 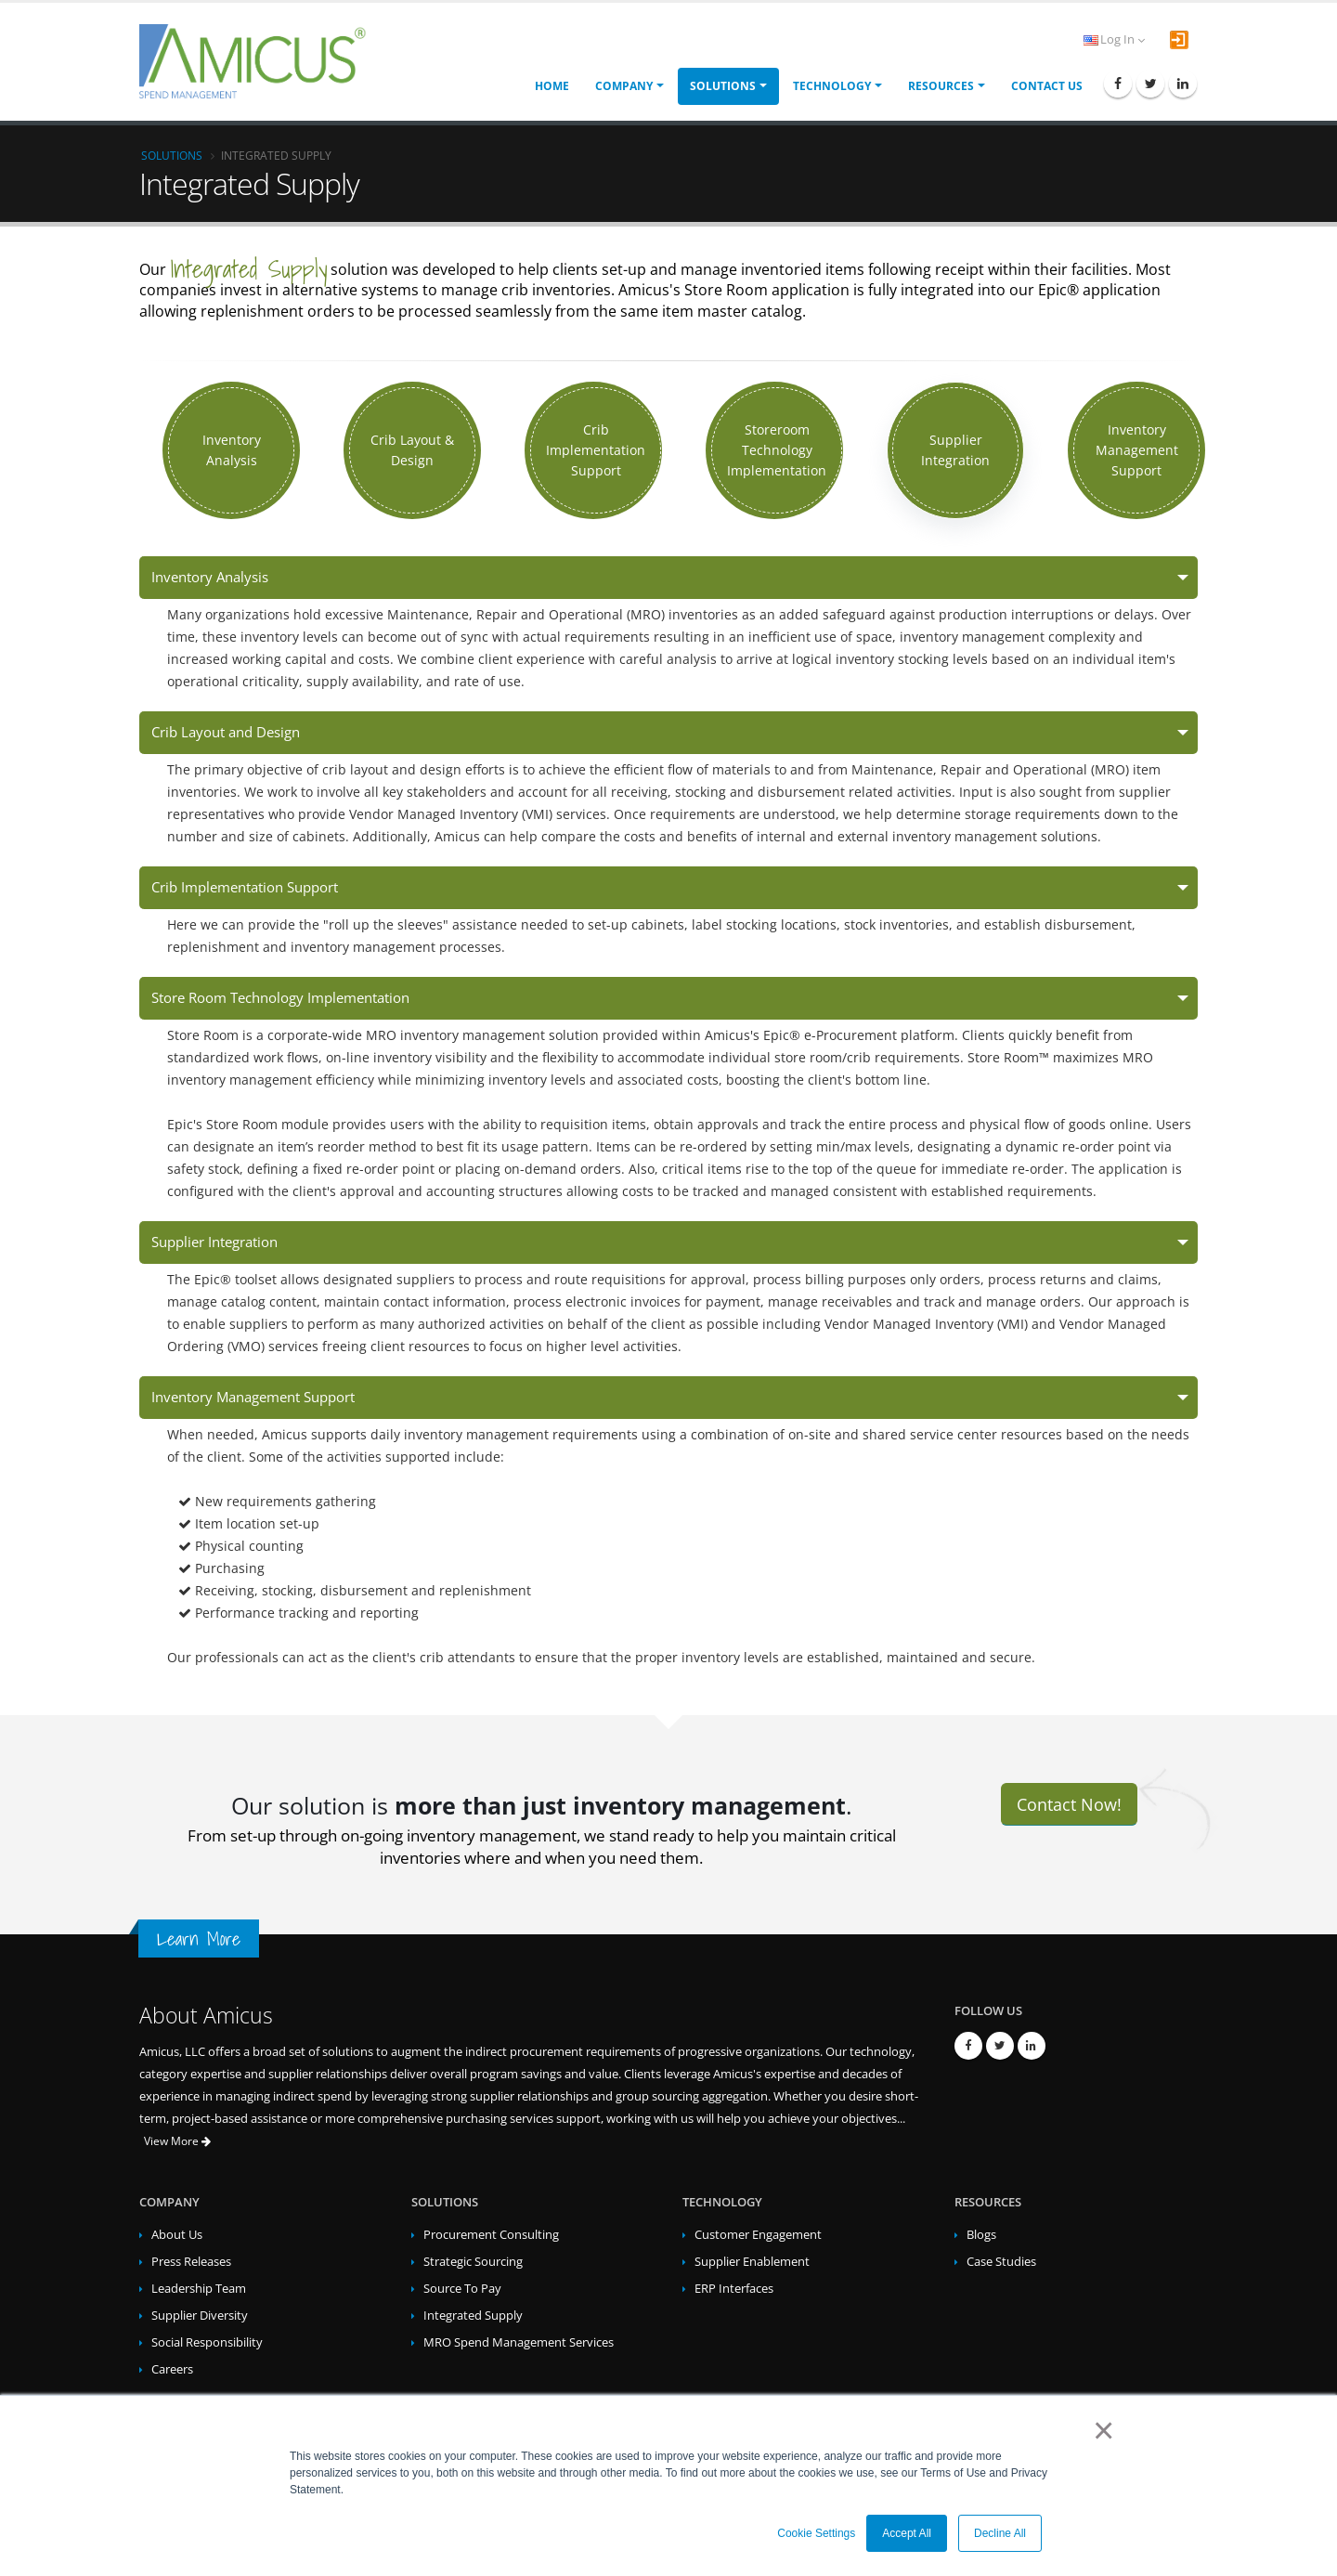 What do you see at coordinates (191, 2262) in the screenshot?
I see `Press Releases` at bounding box center [191, 2262].